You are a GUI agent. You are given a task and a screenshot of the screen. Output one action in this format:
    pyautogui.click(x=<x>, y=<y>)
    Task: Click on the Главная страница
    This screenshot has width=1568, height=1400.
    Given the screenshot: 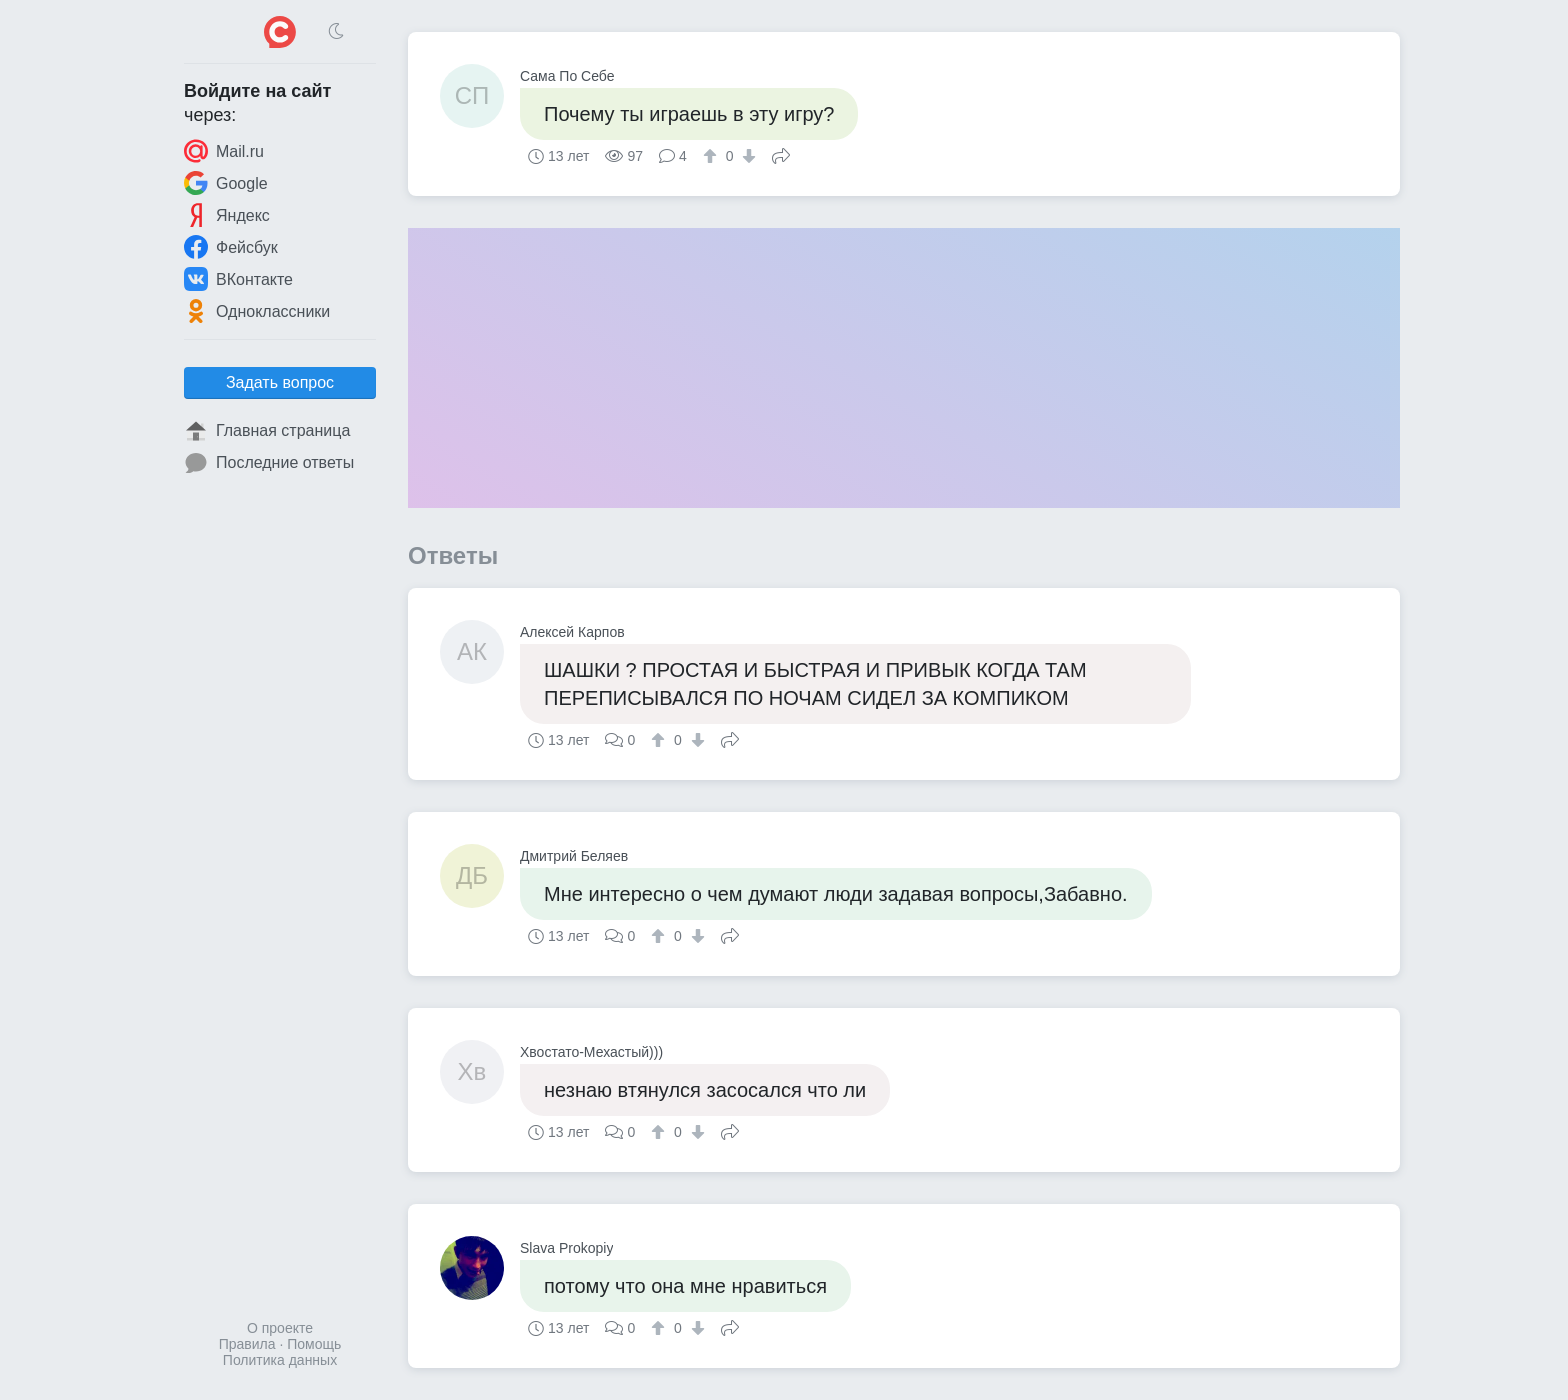 What is the action you would take?
    pyautogui.click(x=267, y=431)
    